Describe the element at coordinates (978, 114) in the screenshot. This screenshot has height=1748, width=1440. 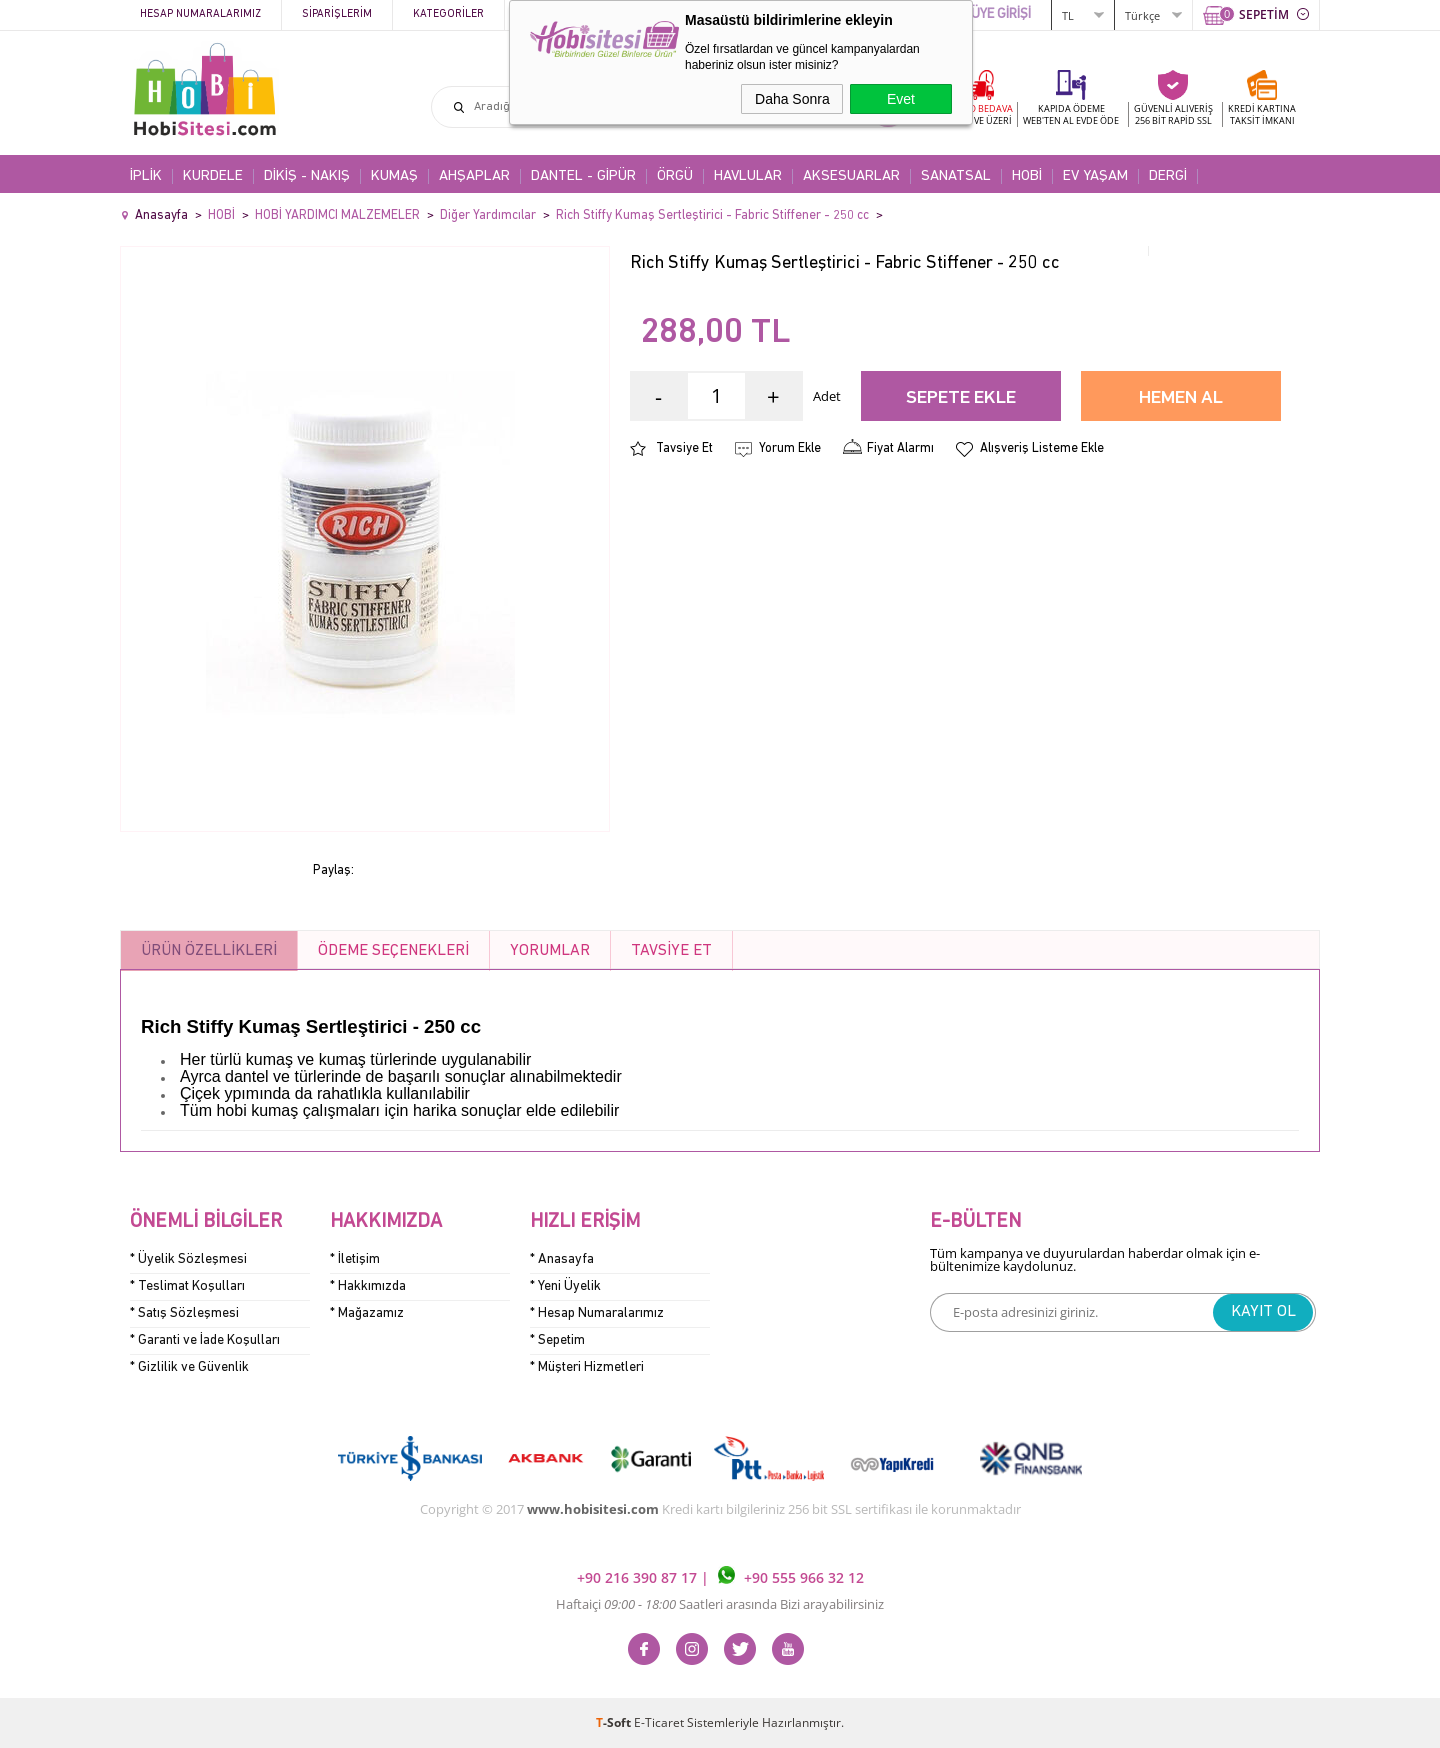
I see `KARGO BEDAVA` at that location.